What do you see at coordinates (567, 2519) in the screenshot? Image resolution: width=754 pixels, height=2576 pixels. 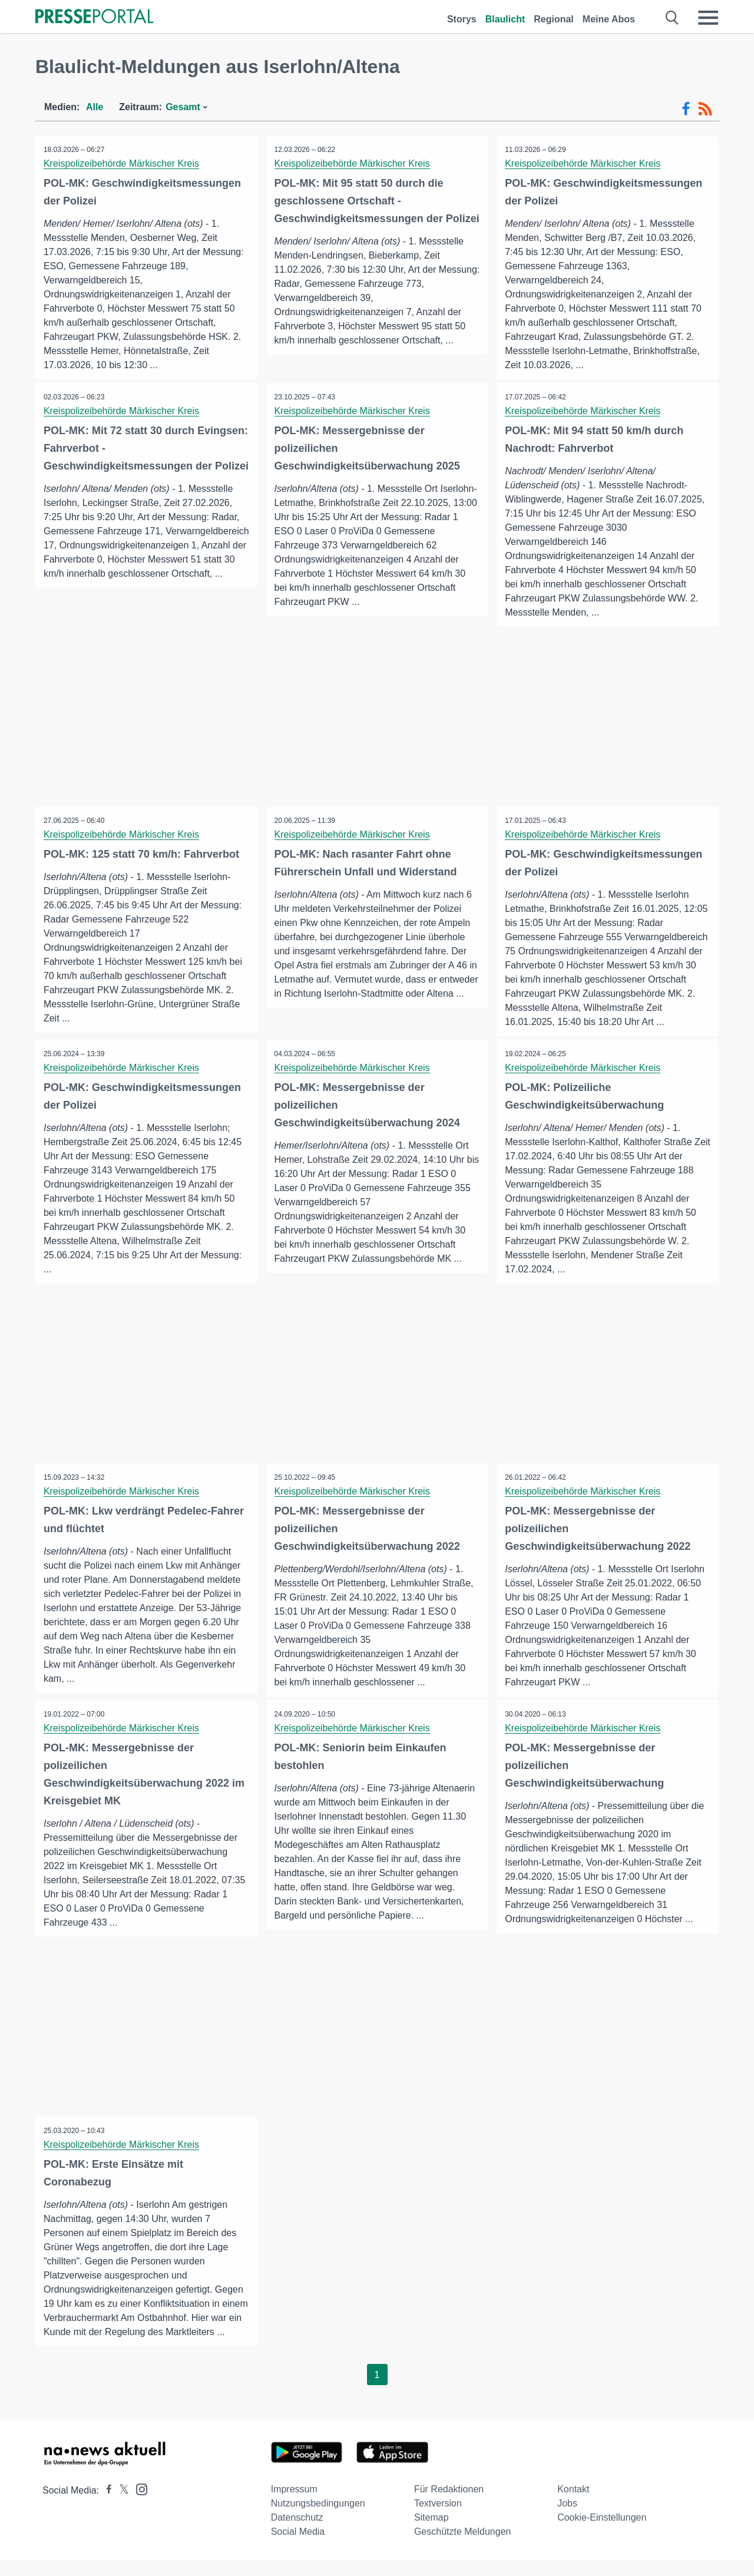 I see `Jobs` at bounding box center [567, 2519].